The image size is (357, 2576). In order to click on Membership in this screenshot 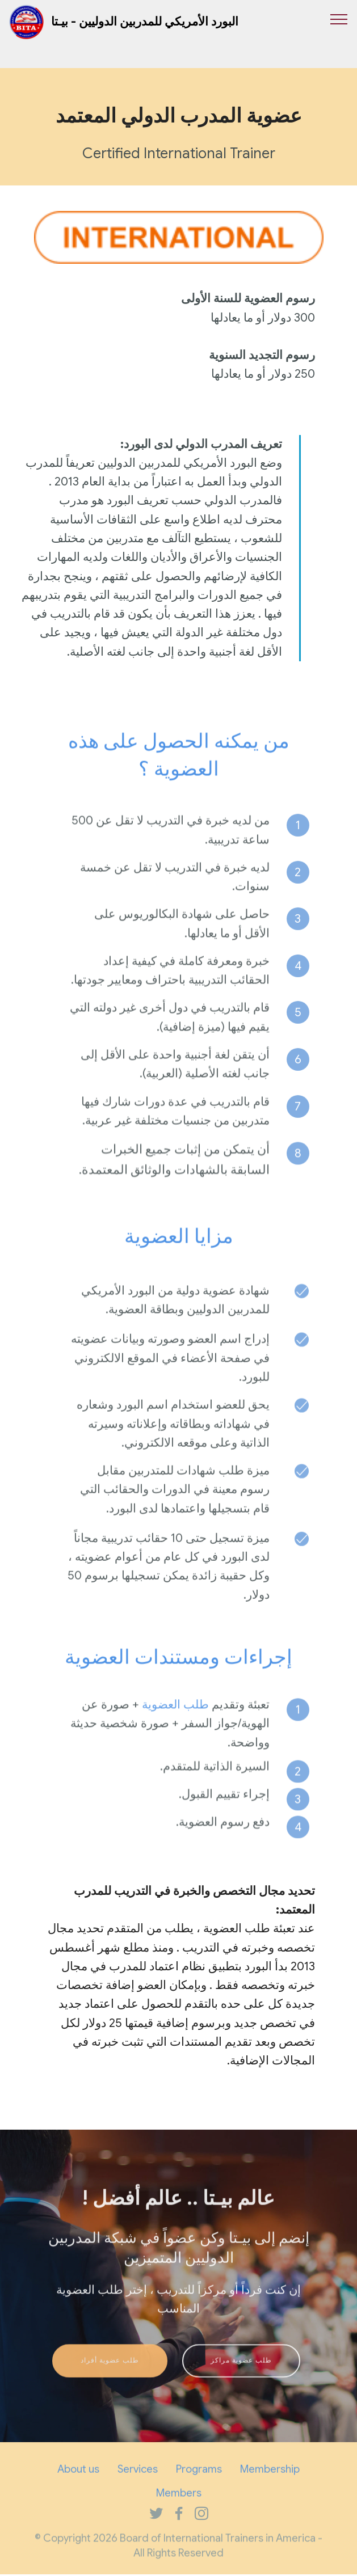, I will do `click(270, 2483)`.